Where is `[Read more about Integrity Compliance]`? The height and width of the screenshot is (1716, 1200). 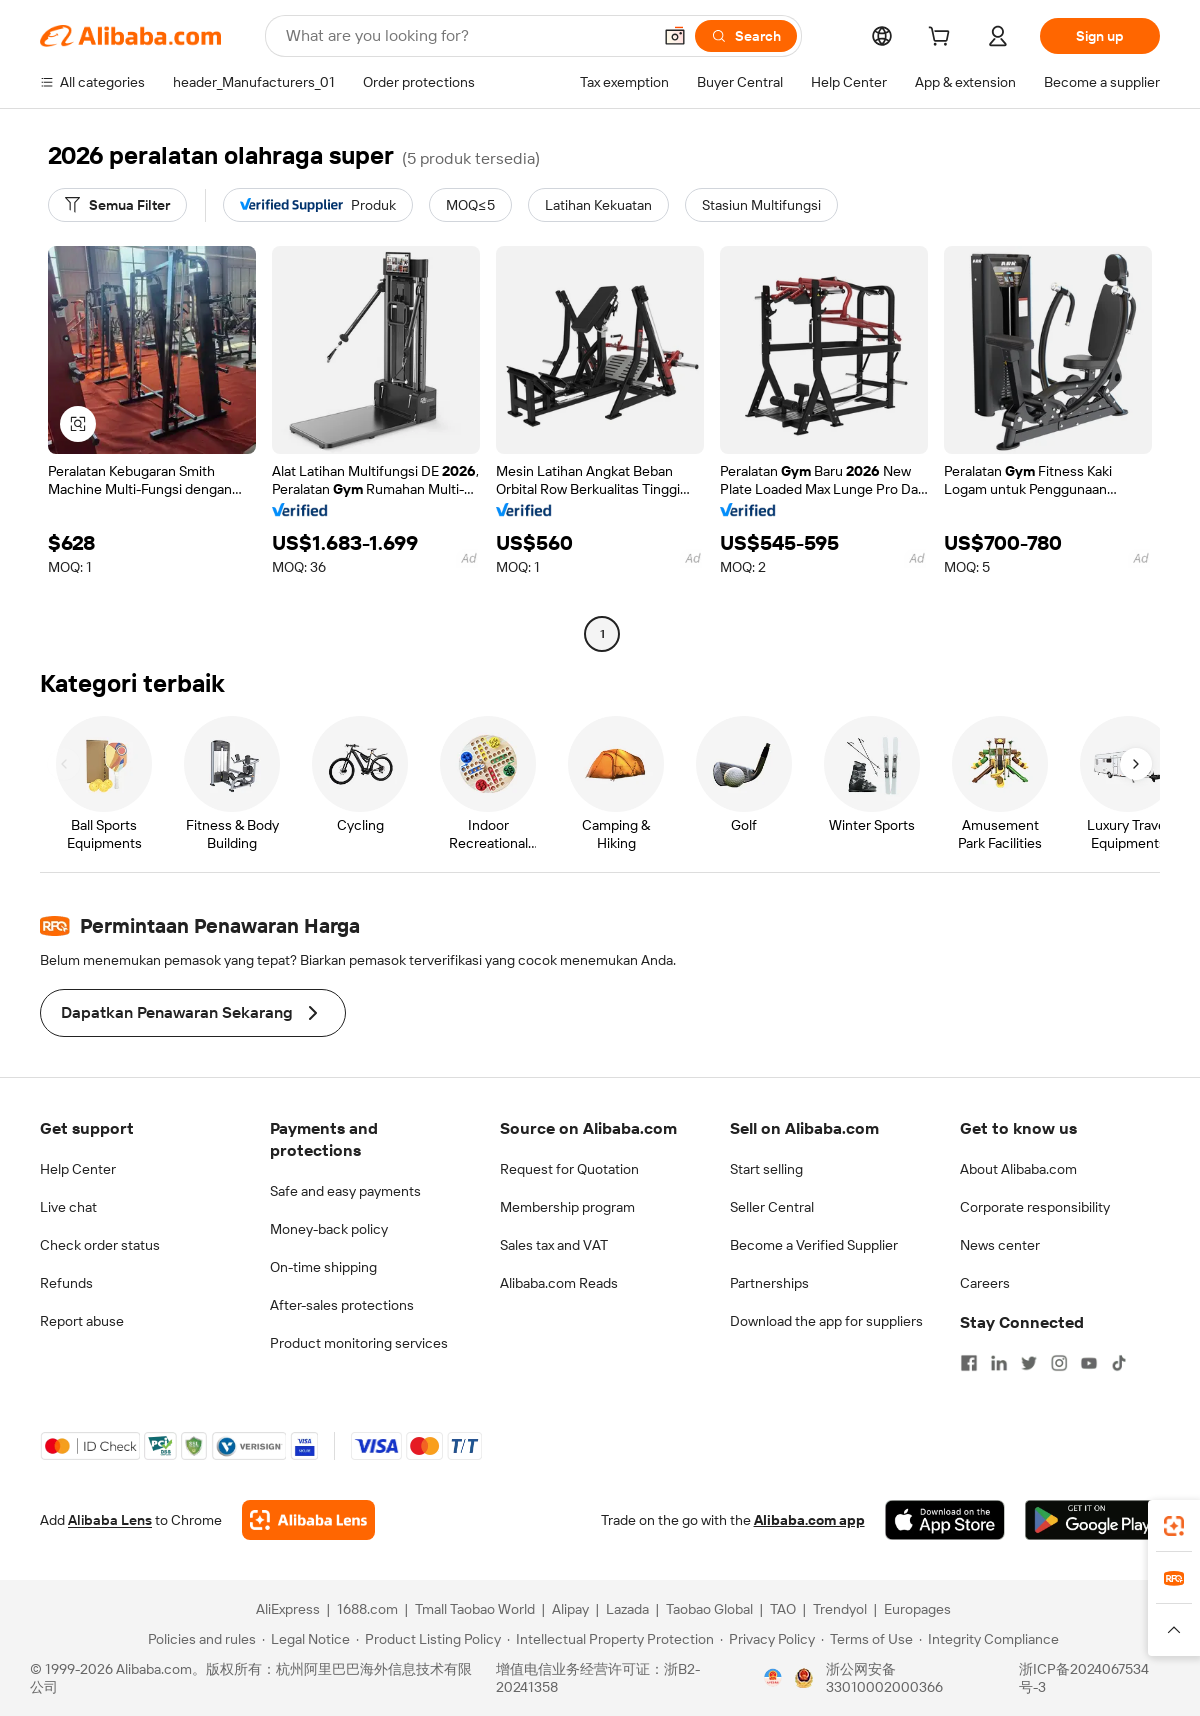
[Read more about Integrity Compliance] is located at coordinates (989, 1639).